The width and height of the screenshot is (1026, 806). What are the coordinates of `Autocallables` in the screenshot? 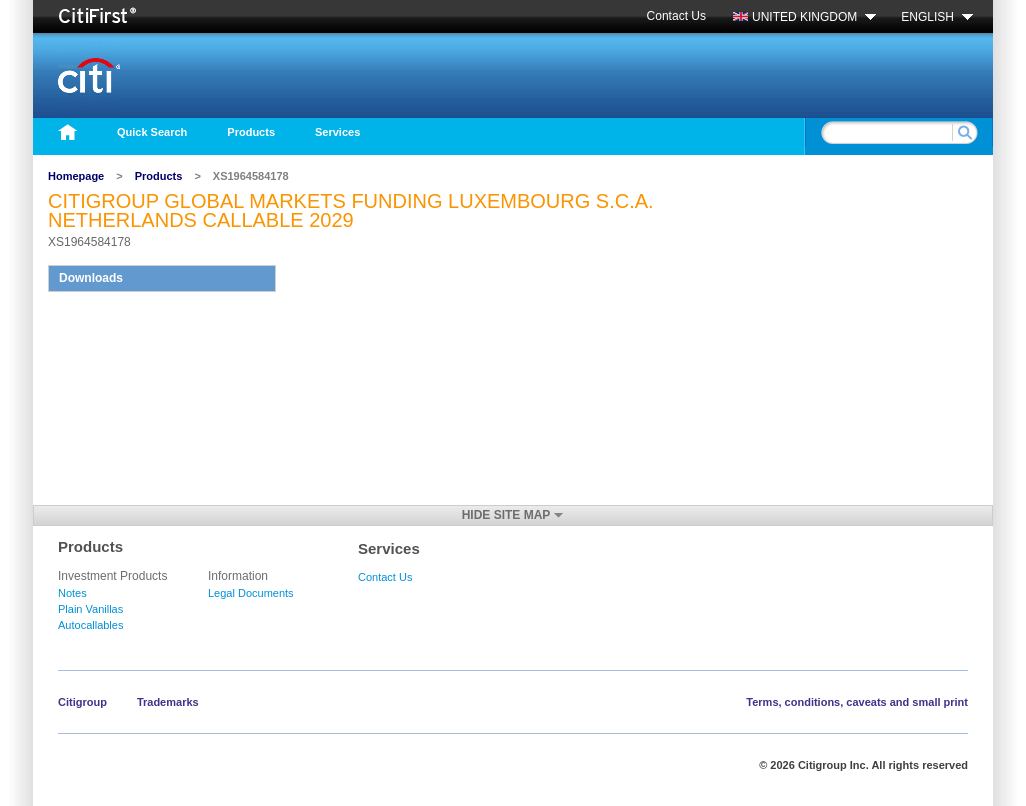 It's located at (90, 625).